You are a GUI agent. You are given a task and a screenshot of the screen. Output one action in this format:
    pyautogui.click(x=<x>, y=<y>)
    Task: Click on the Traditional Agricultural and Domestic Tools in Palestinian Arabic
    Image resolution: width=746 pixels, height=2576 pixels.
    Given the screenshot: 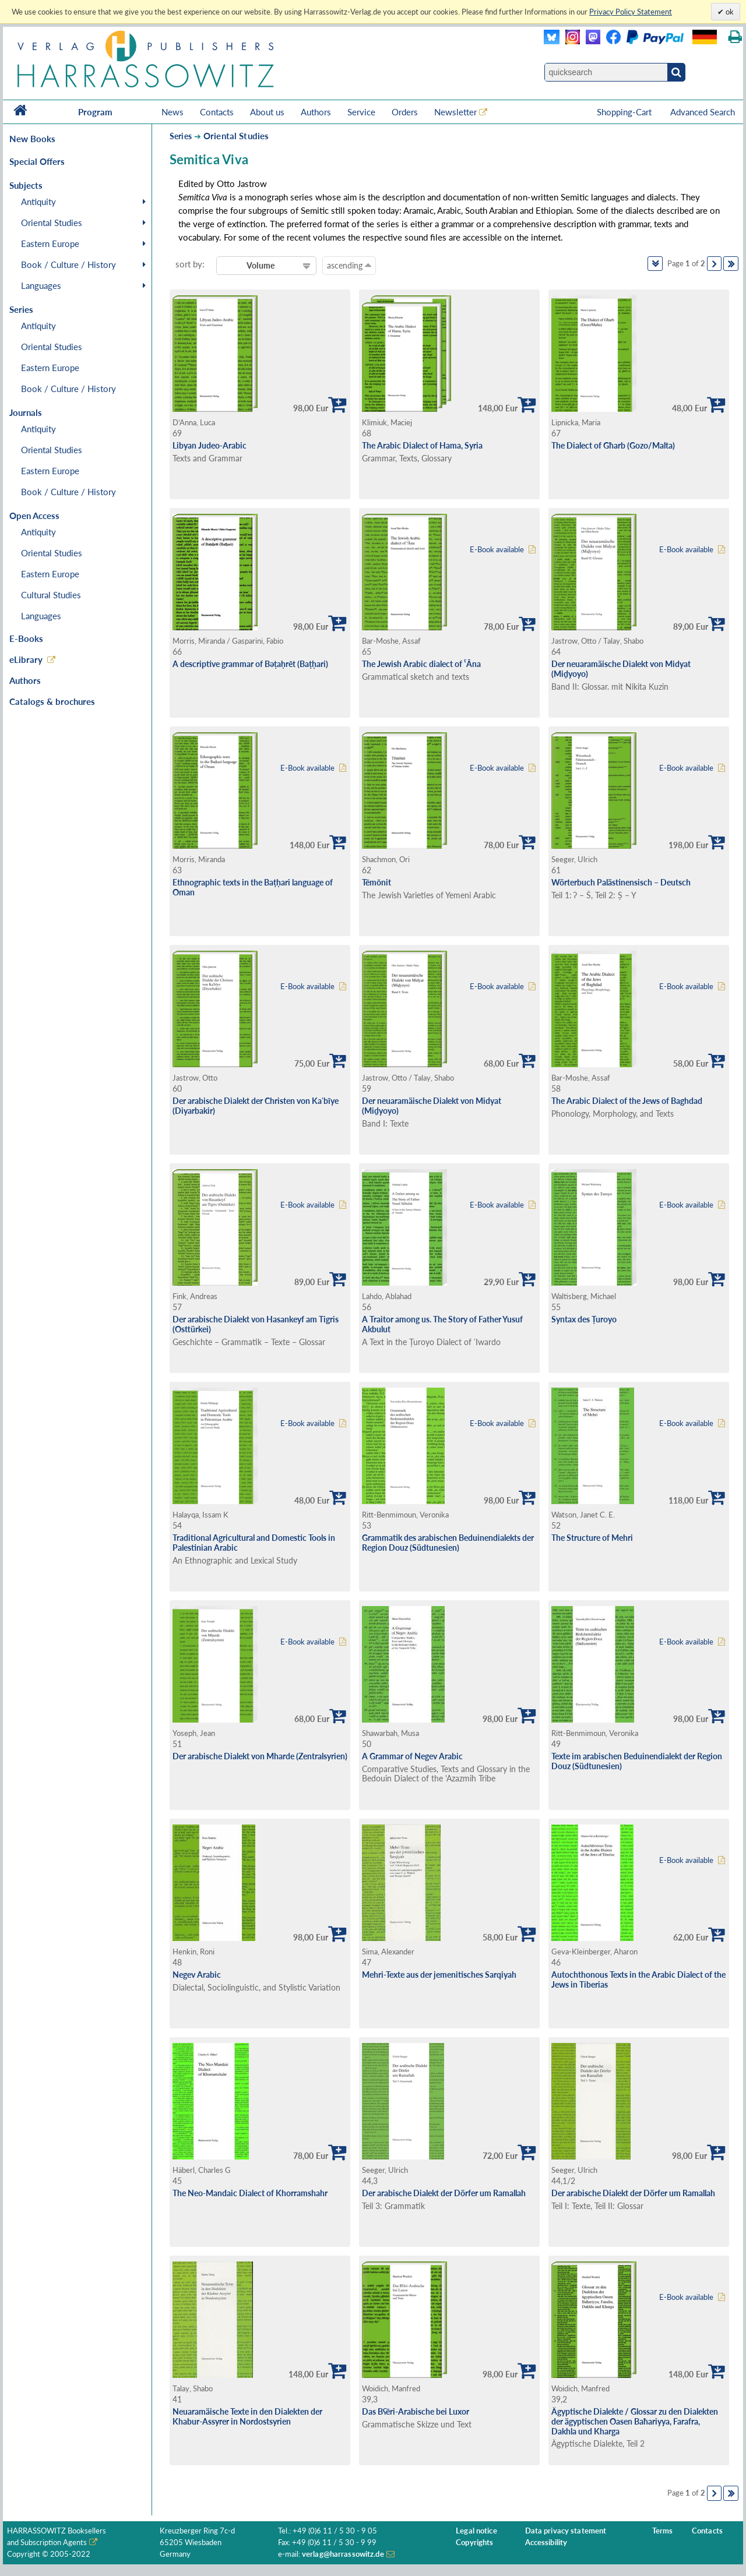 What is the action you would take?
    pyautogui.click(x=254, y=1542)
    